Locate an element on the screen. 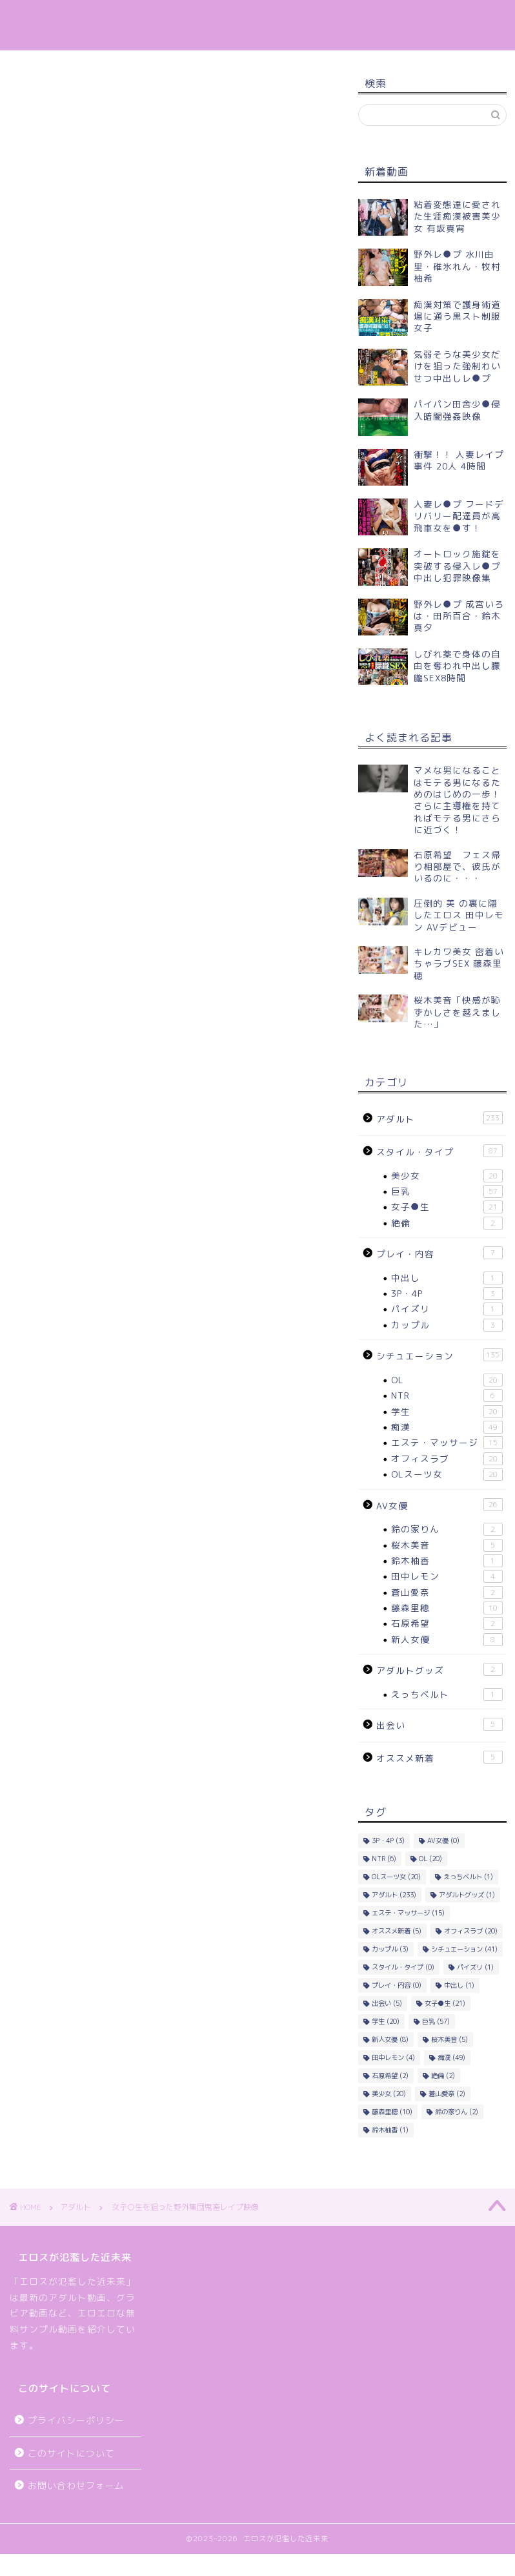 This screenshot has height=2576, width=515. OL [OL (20個の項目)] is located at coordinates (430, 1858).